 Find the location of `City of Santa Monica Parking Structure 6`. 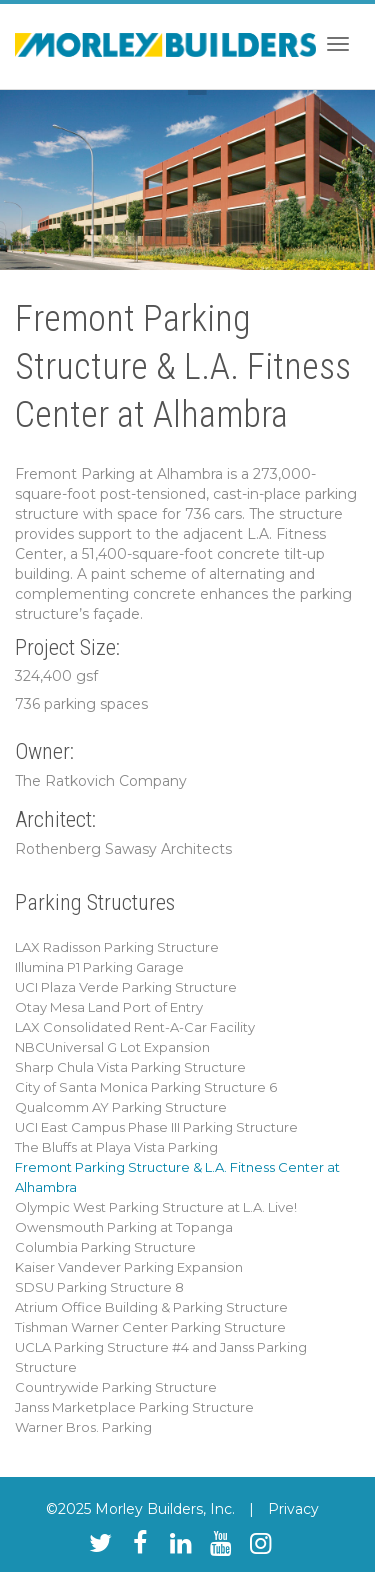

City of Santa Monica Parking Structure 6 is located at coordinates (146, 1087).